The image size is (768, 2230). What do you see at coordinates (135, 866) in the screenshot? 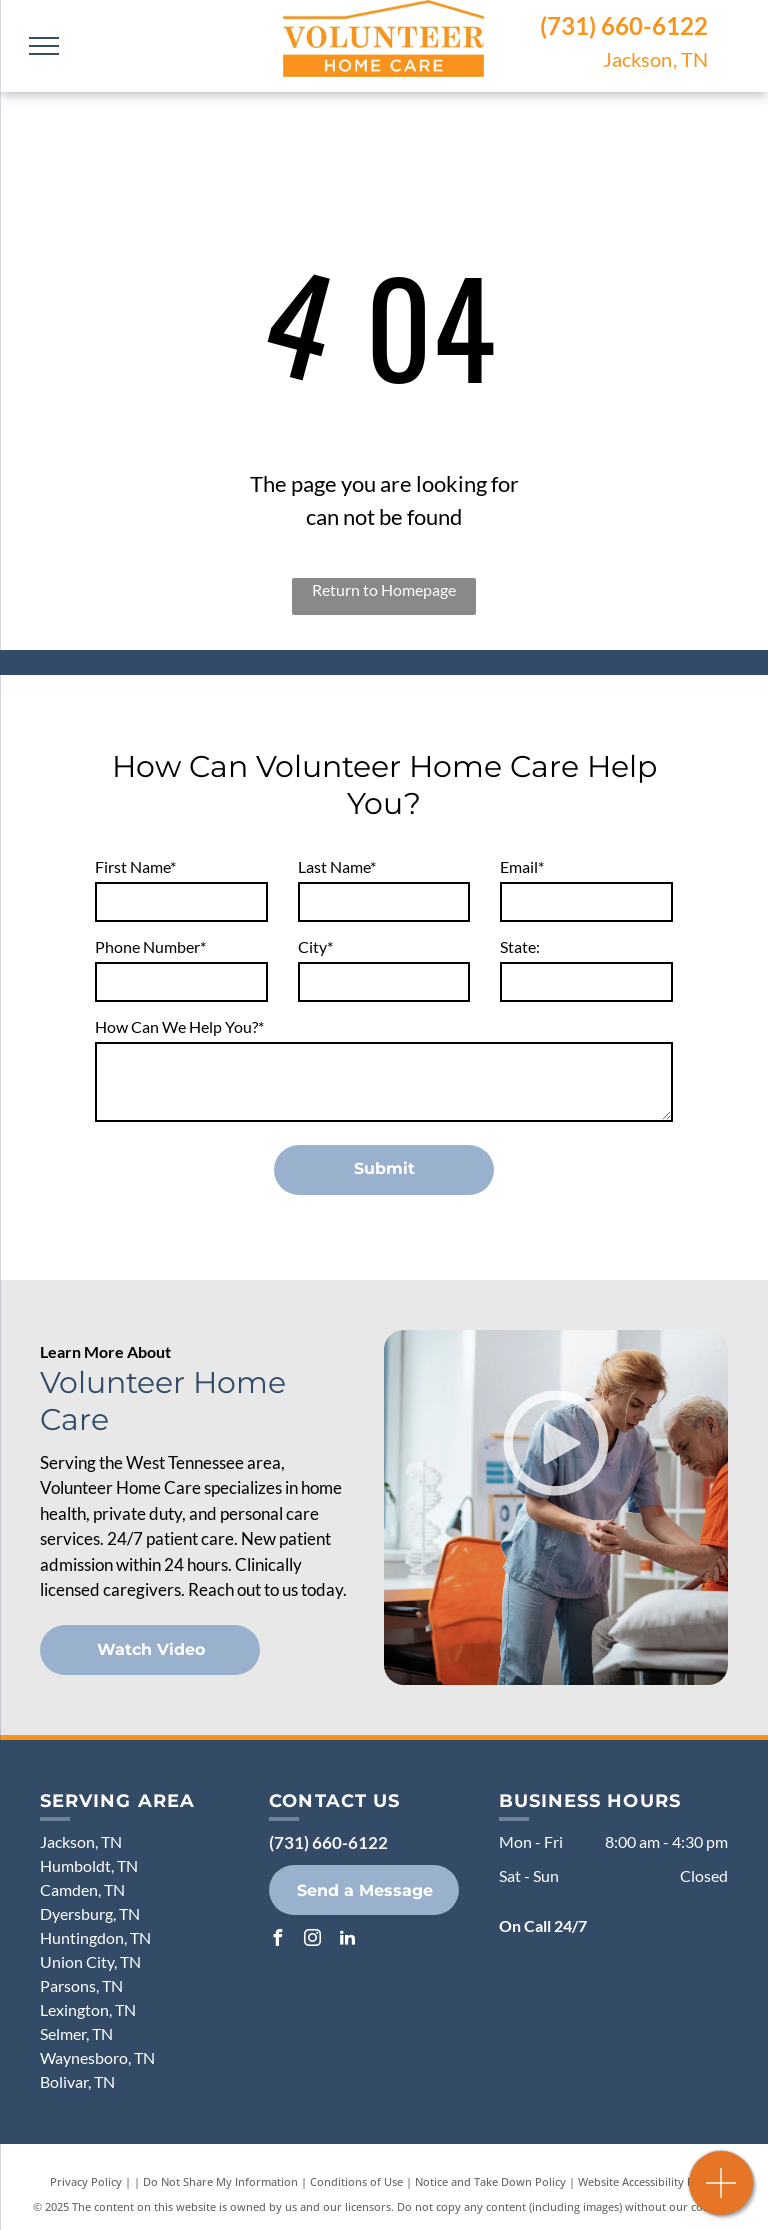
I see `First Name*` at bounding box center [135, 866].